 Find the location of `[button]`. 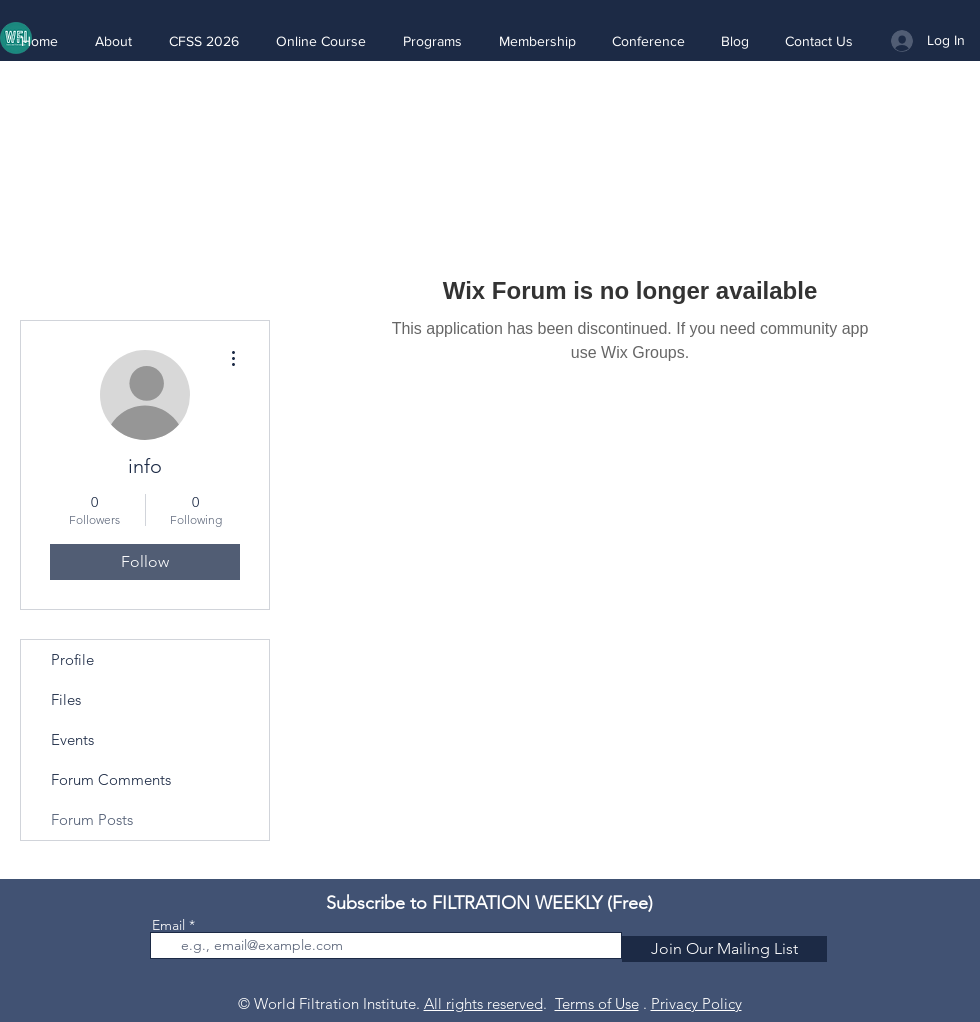

[button] is located at coordinates (113, 41).